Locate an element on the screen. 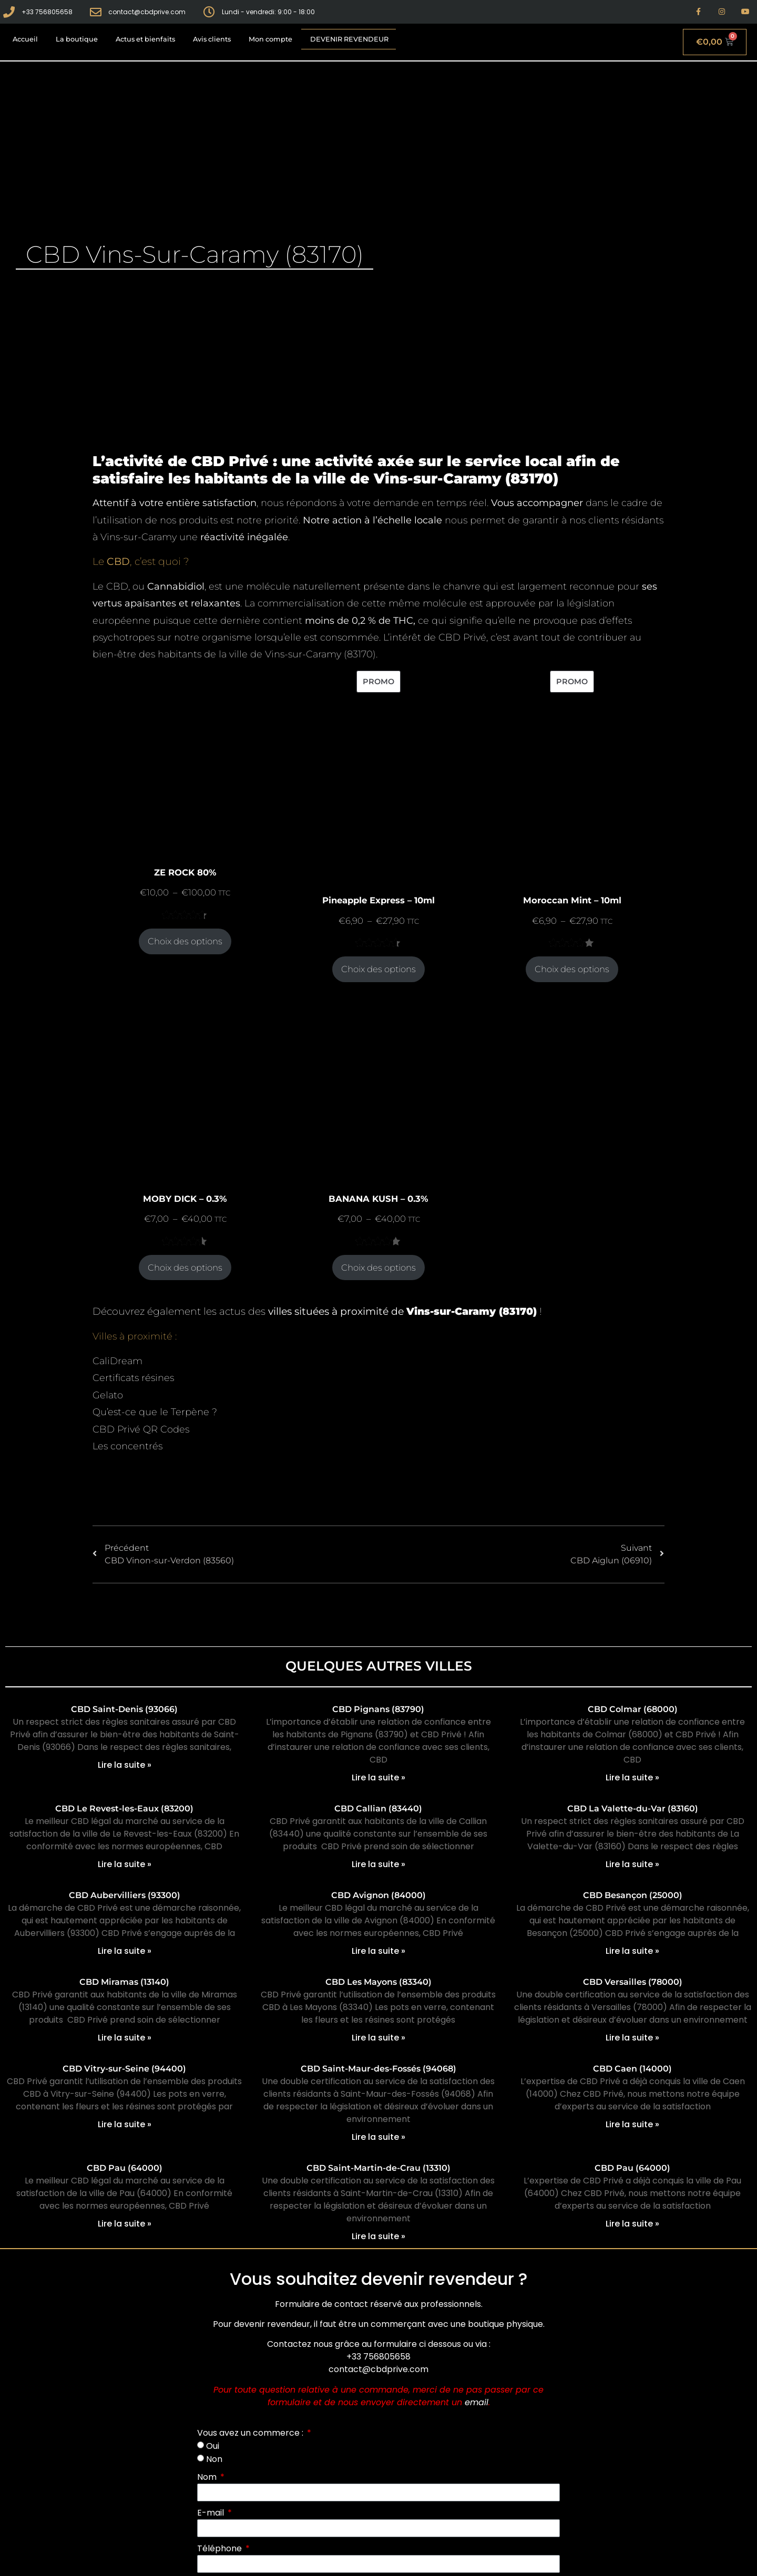 The image size is (757, 2576). Lire la suite » [En savoir plus sur CBD Le Revest-les-Eaux (83200)] is located at coordinates (124, 1864).